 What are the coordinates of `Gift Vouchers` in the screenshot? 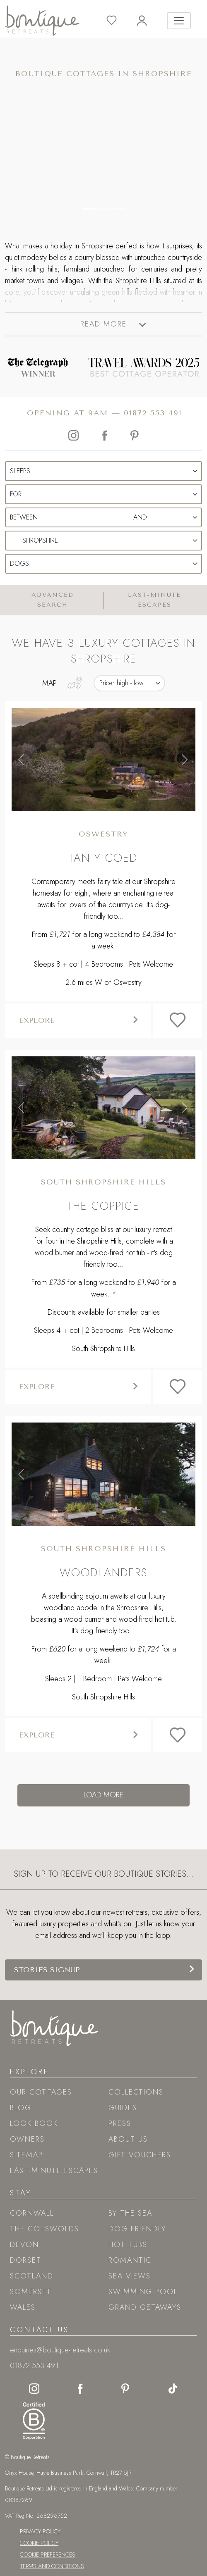 It's located at (139, 2154).